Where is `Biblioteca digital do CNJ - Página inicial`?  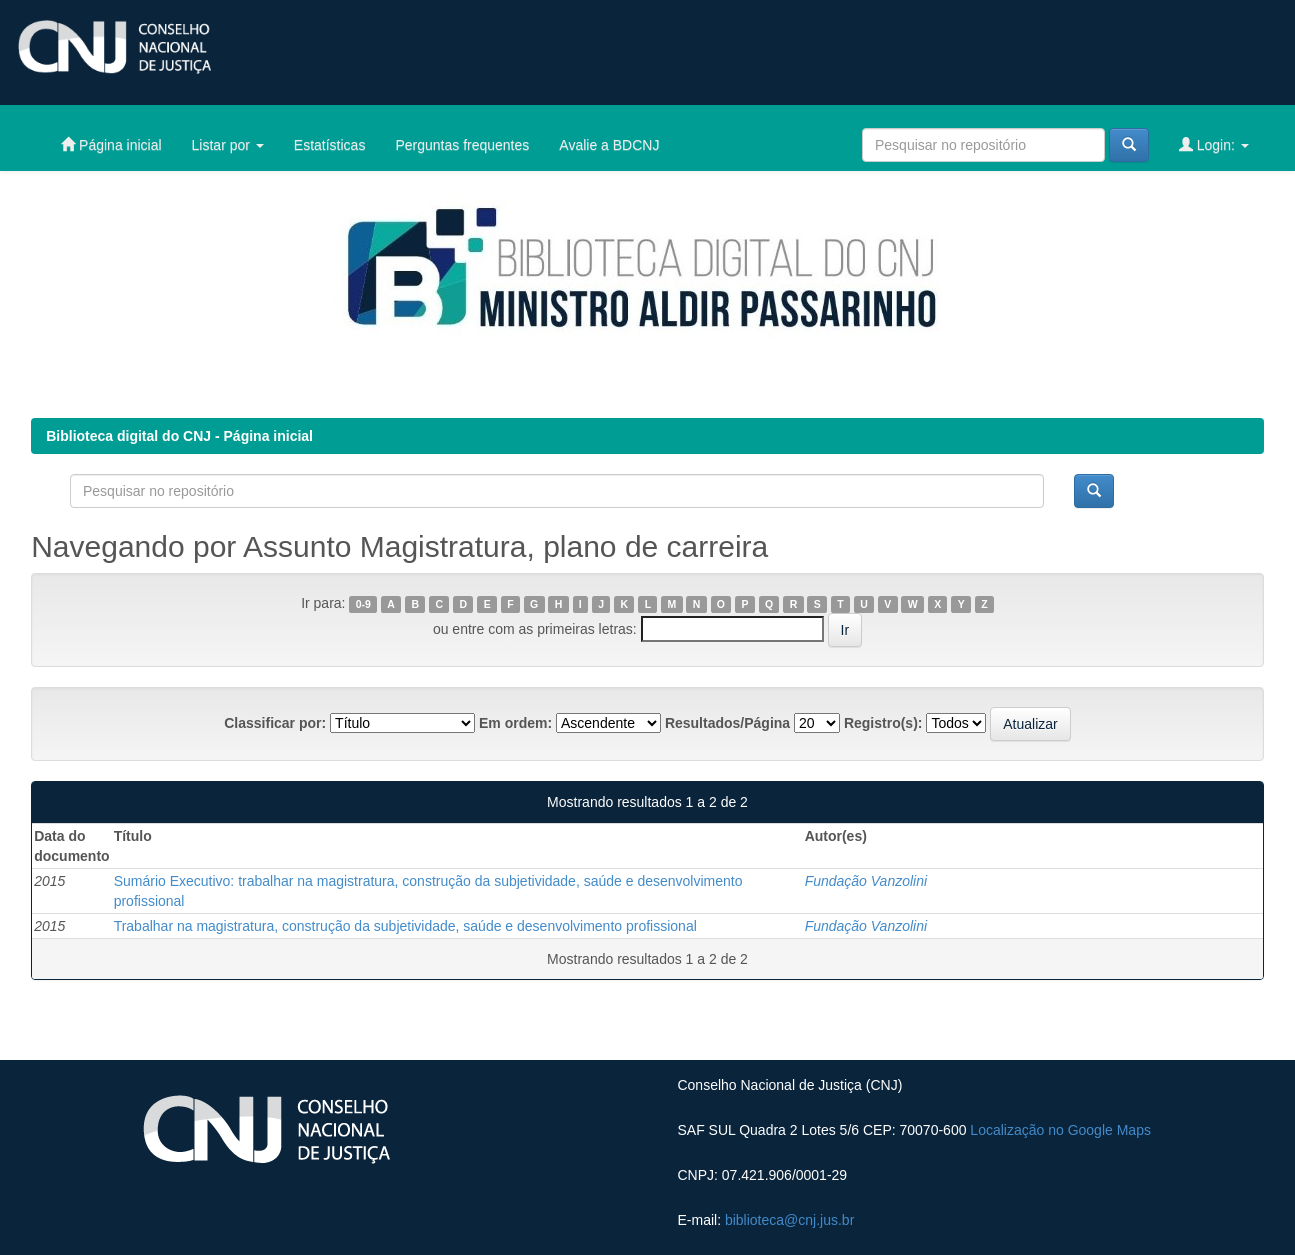
Biblioteca digital do CNJ - Página inicial is located at coordinates (179, 436).